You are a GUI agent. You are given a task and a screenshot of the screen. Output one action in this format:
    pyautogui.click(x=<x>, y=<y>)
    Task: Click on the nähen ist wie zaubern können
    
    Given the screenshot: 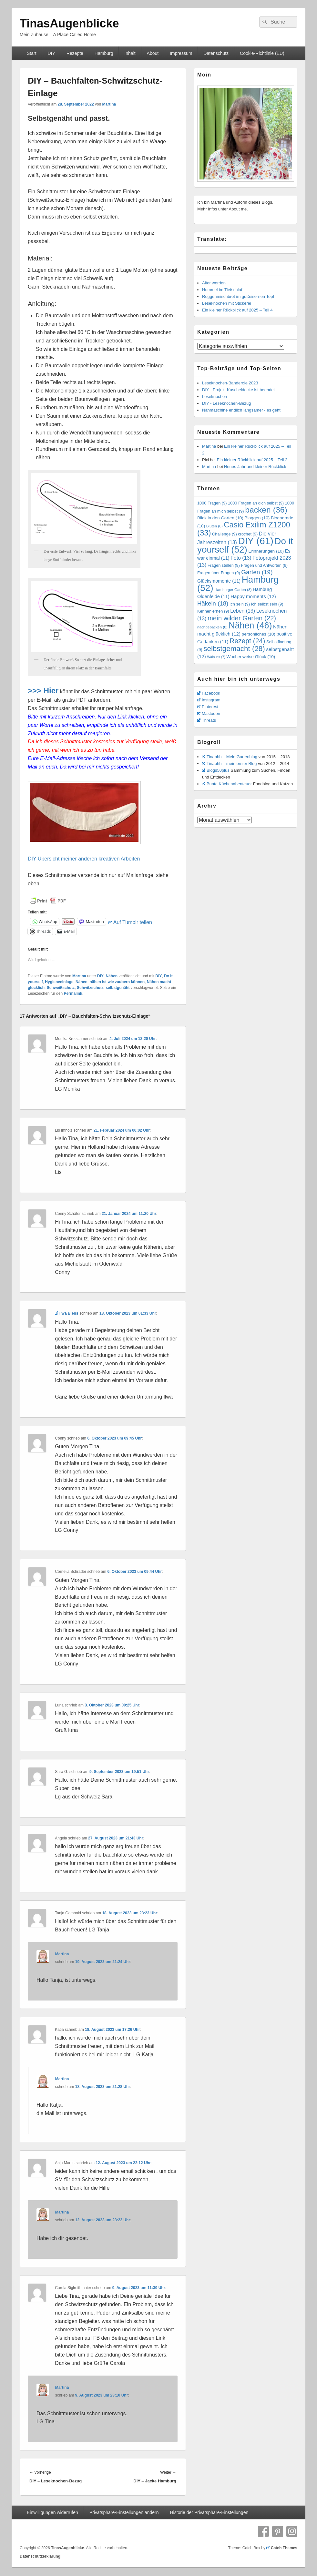 What is the action you would take?
    pyautogui.click(x=117, y=982)
    